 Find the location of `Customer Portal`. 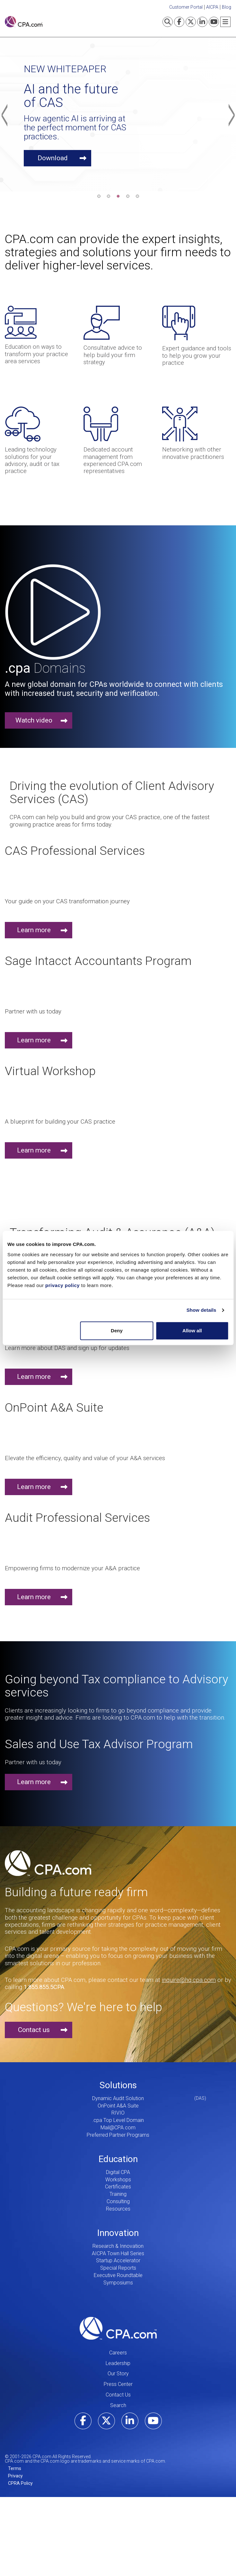

Customer Portal is located at coordinates (186, 7).